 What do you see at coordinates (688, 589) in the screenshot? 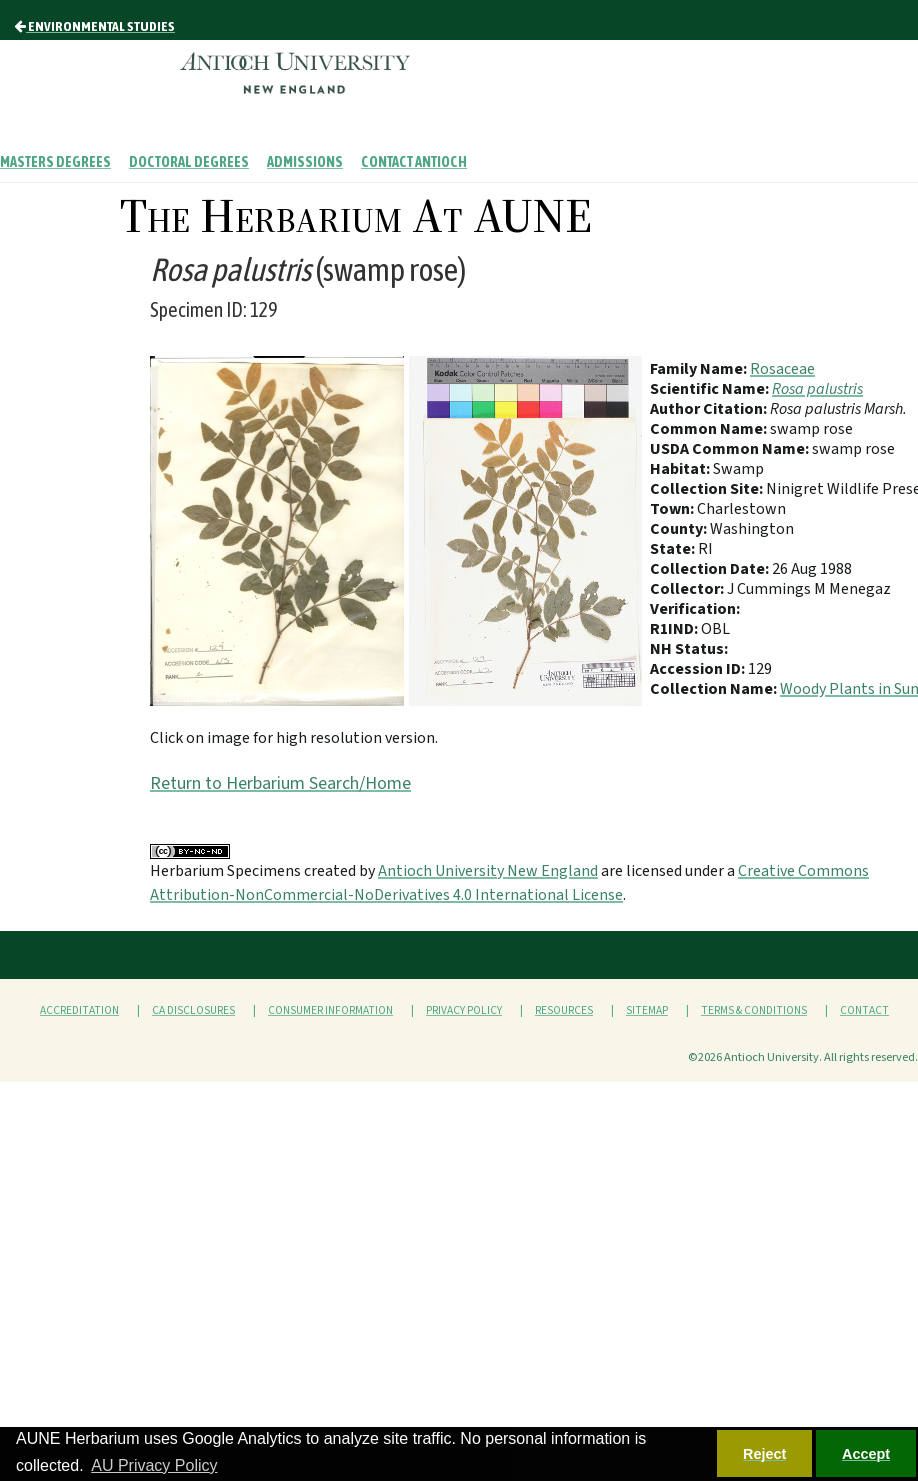
I see `Collector:` at bounding box center [688, 589].